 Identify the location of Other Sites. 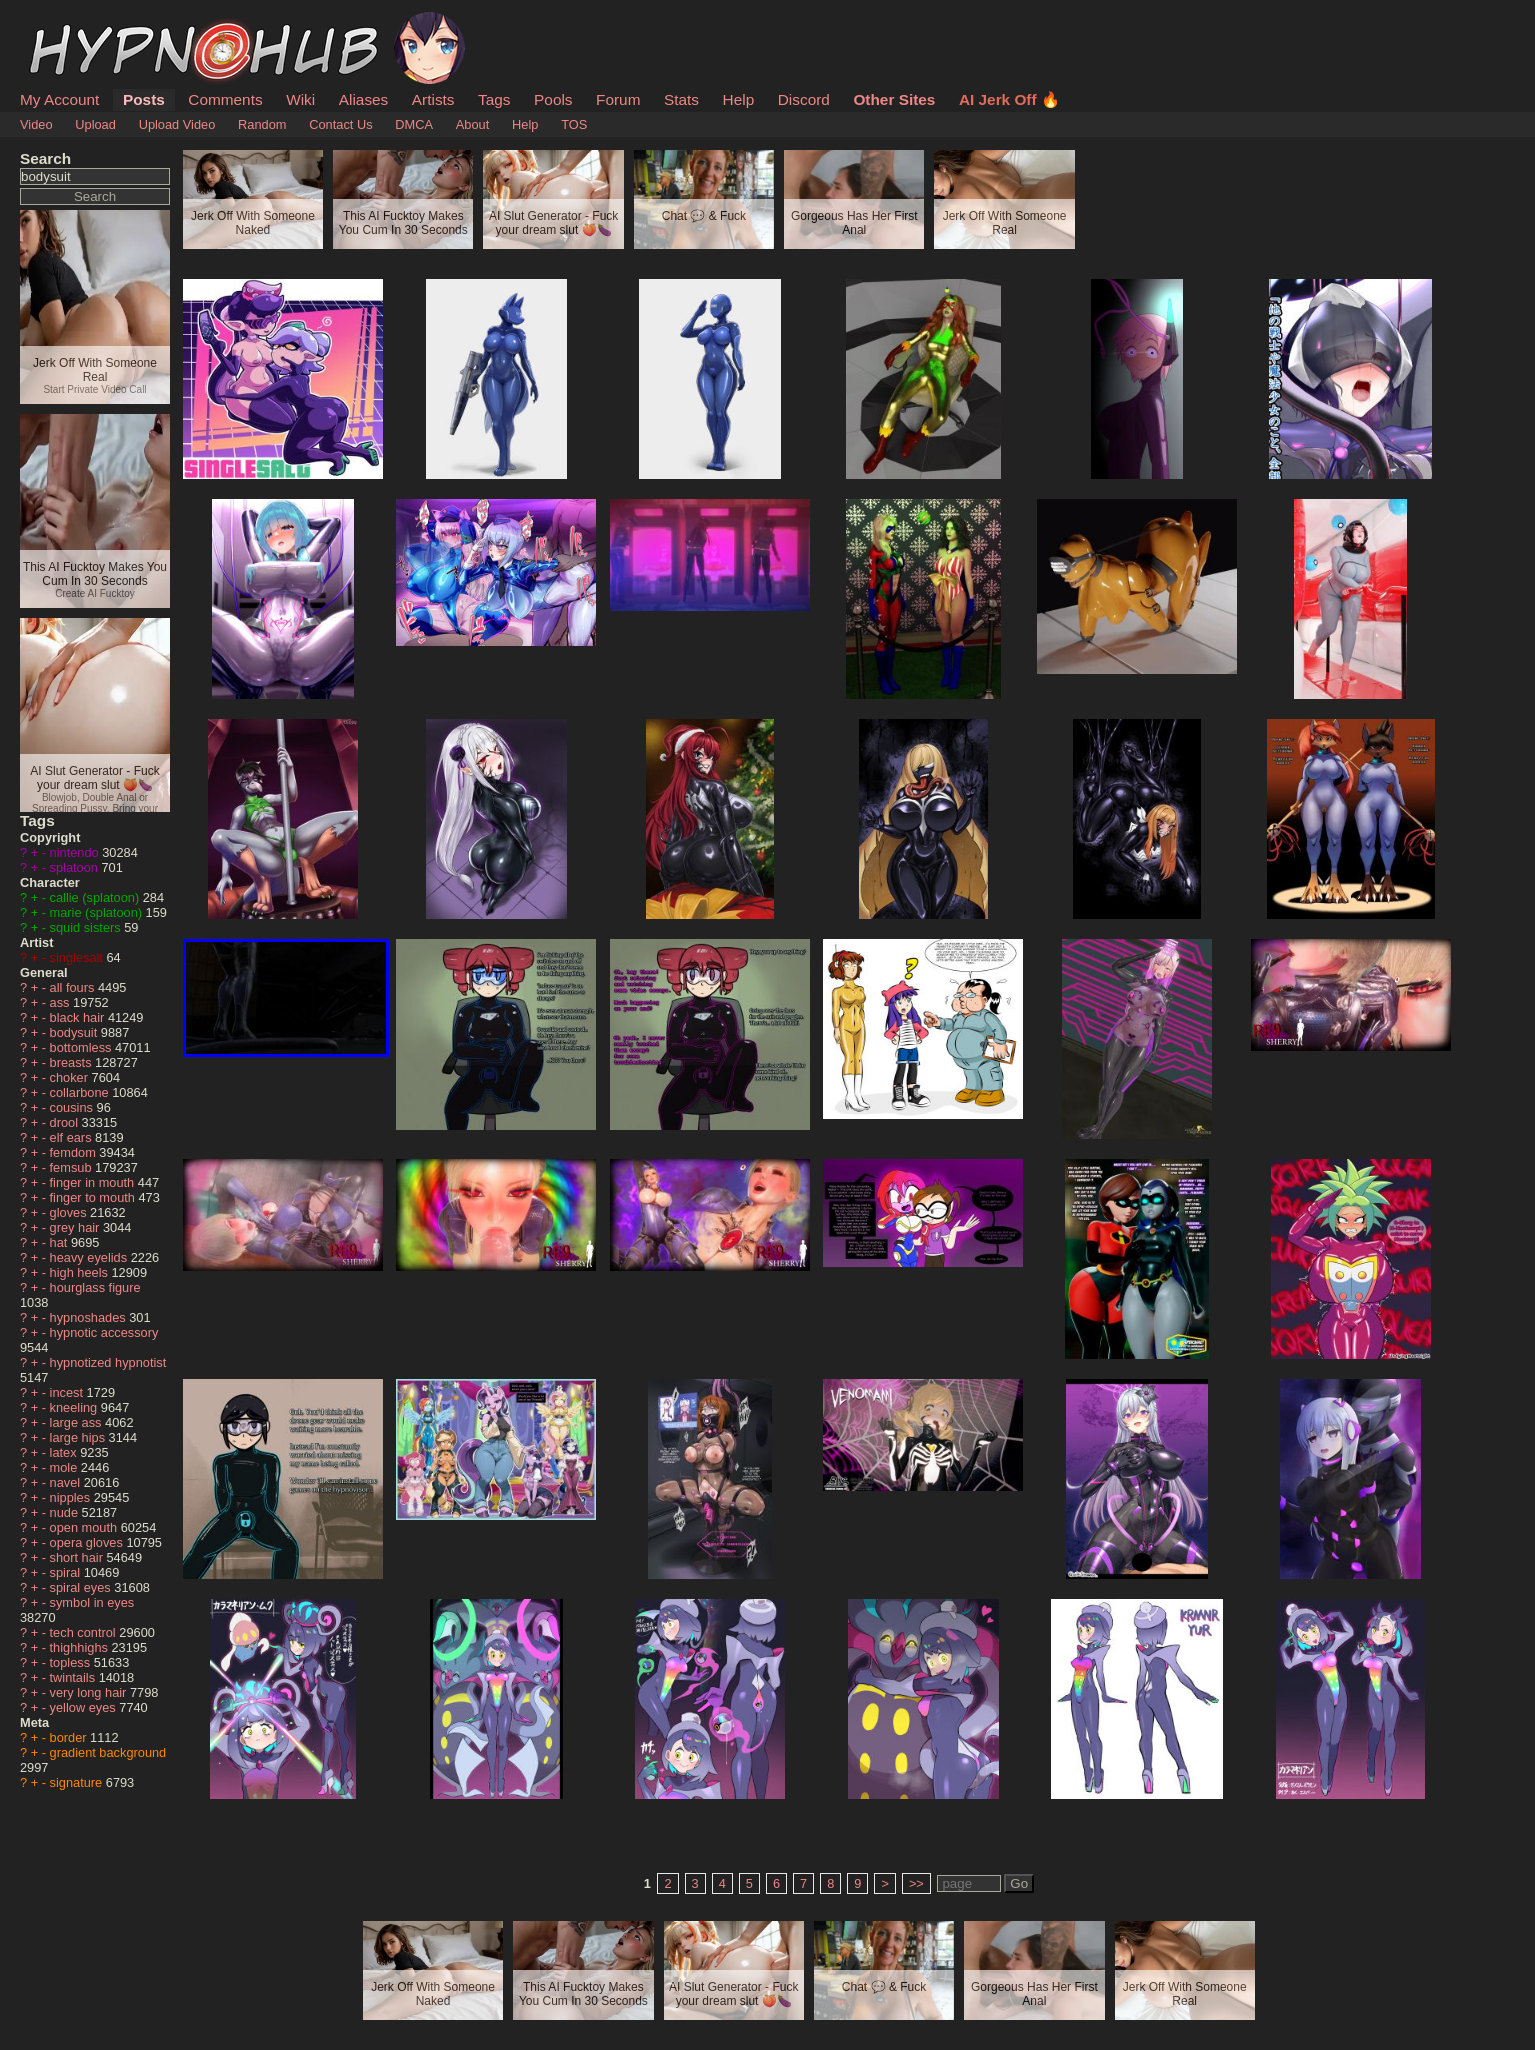
(894, 99).